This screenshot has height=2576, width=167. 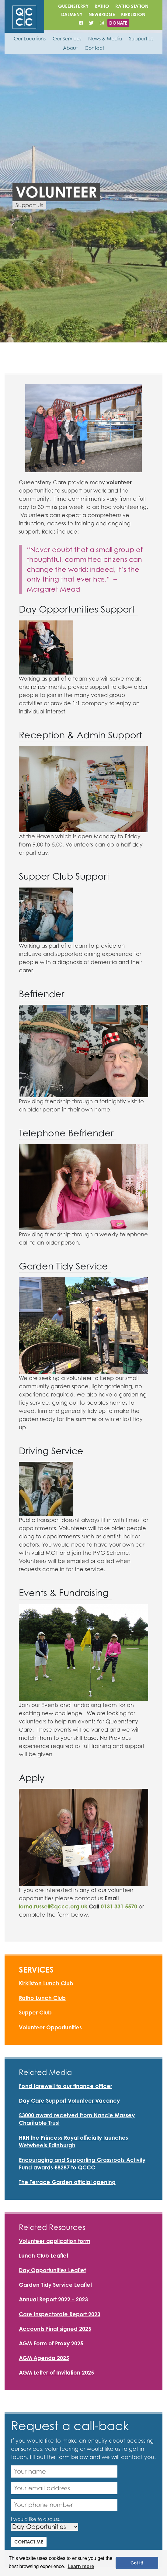 I want to click on Contact, so click(x=94, y=48).